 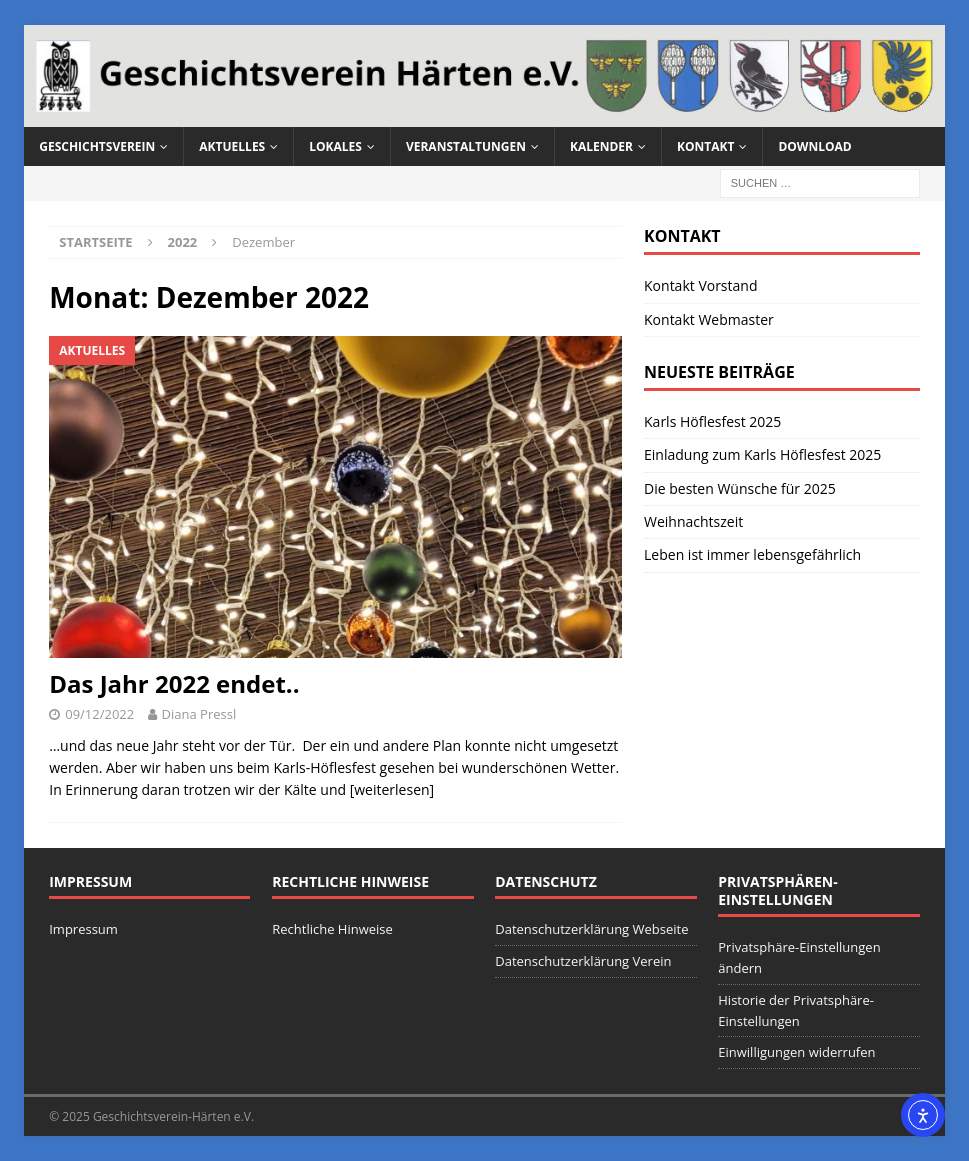 What do you see at coordinates (466, 146) in the screenshot?
I see `Veranstaltungen` at bounding box center [466, 146].